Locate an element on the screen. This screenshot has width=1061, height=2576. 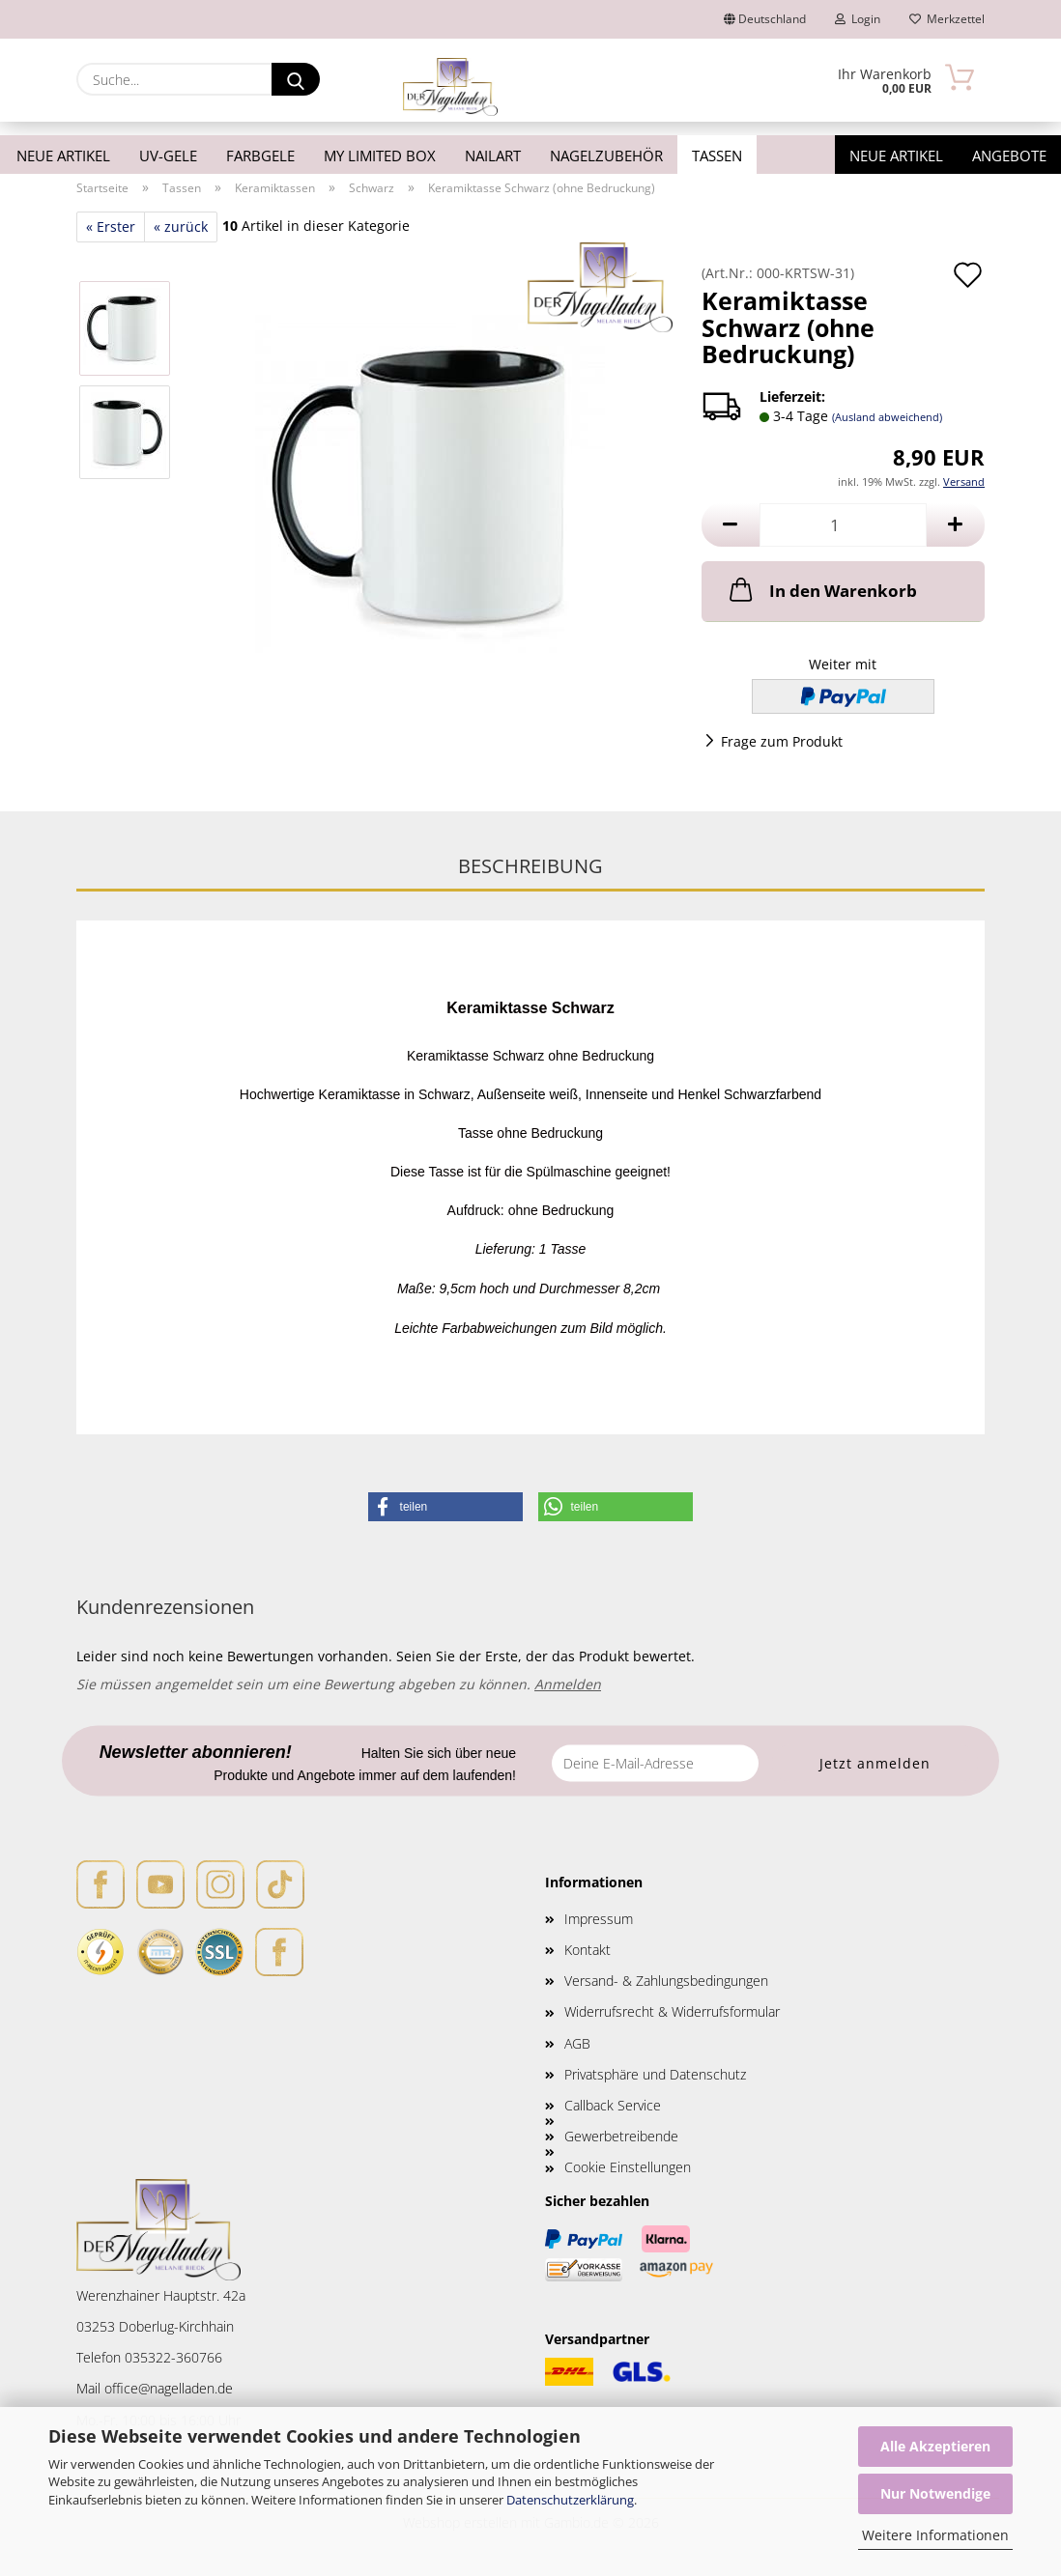
Versand- & Zahlungsbedingungen is located at coordinates (666, 1980).